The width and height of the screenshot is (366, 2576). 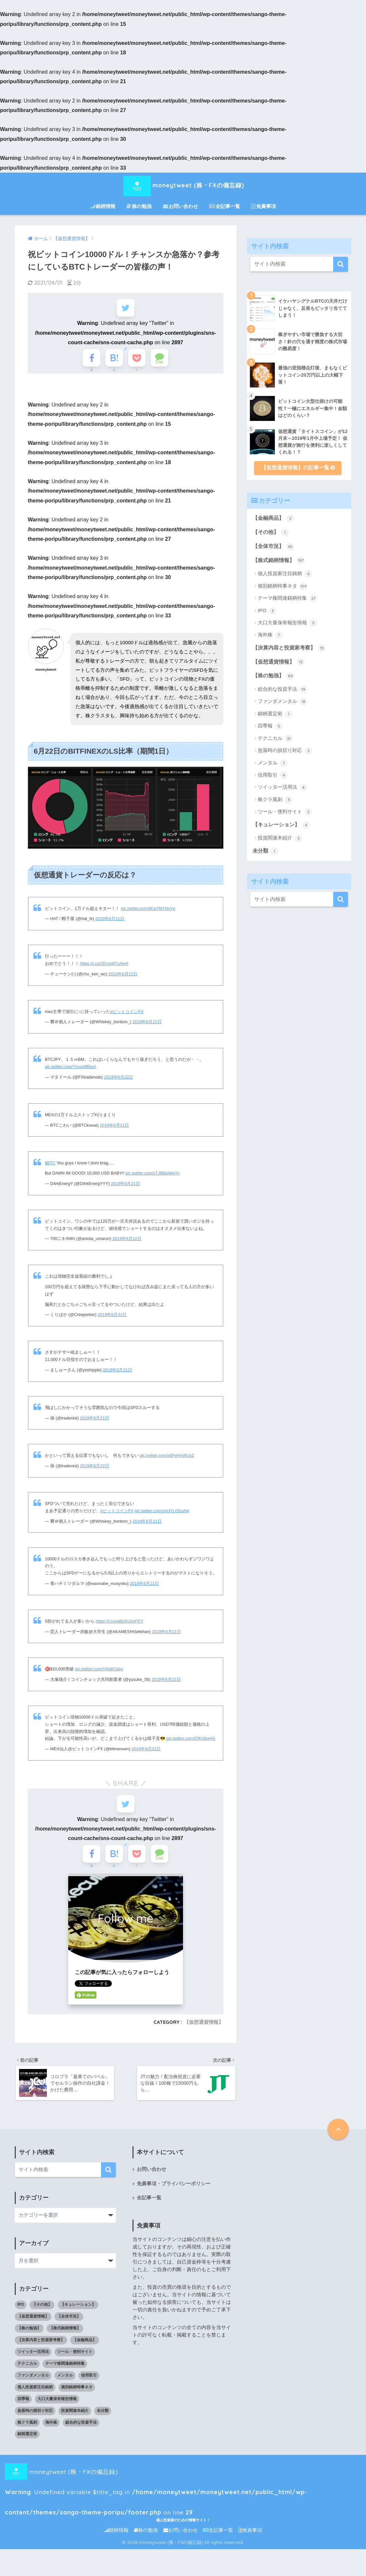 I want to click on テーマ株関連銘柄特集, so click(x=287, y=598).